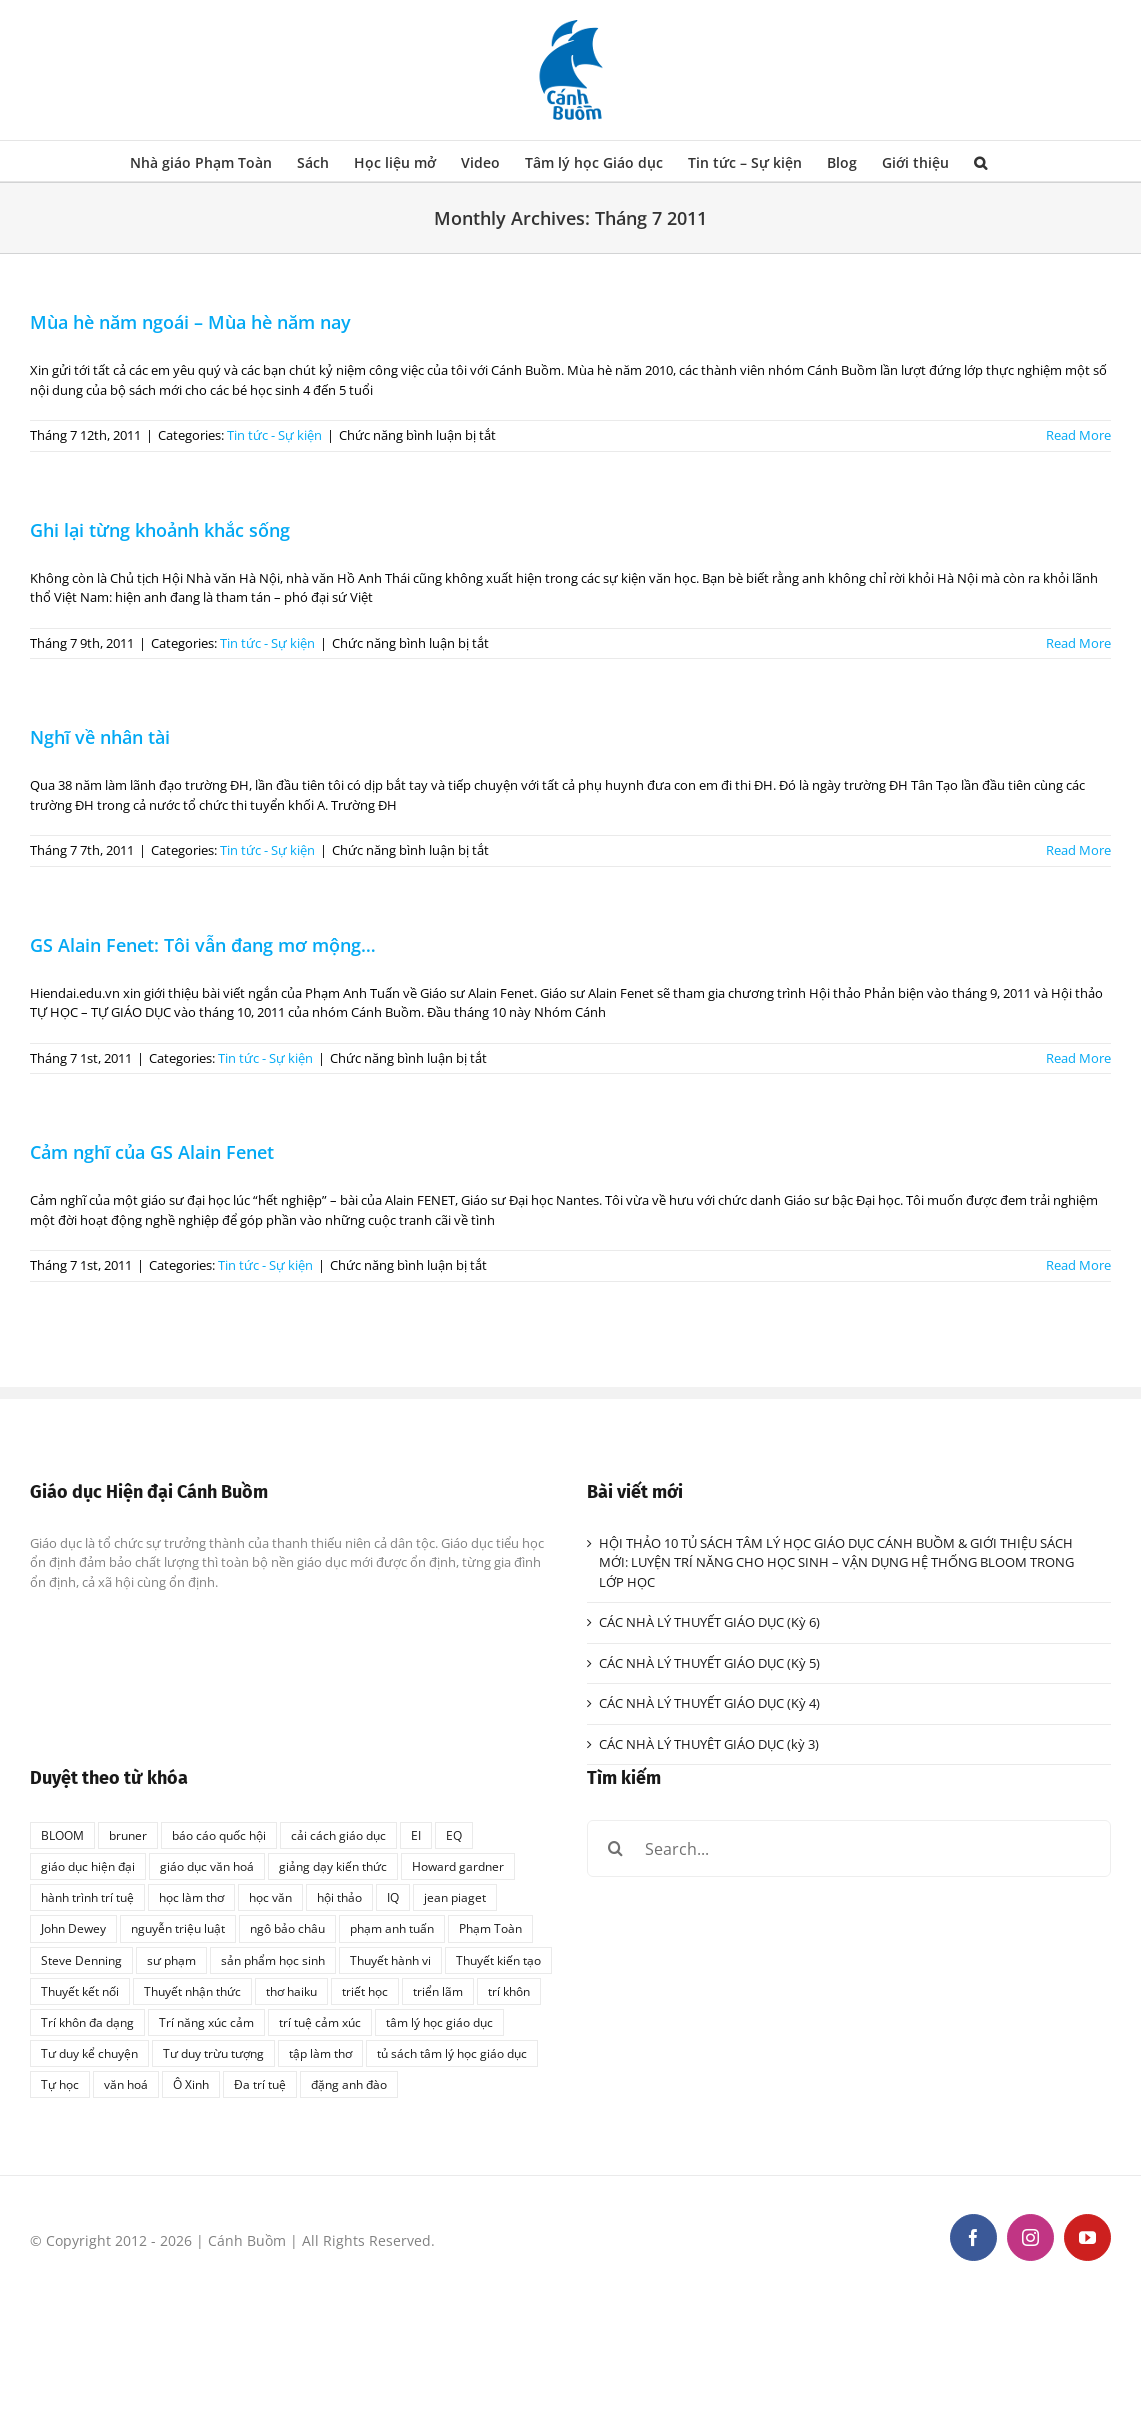 This screenshot has width=1141, height=2433. What do you see at coordinates (191, 1897) in the screenshot?
I see `học làm thơ [học làm thơ (1 mục)]` at bounding box center [191, 1897].